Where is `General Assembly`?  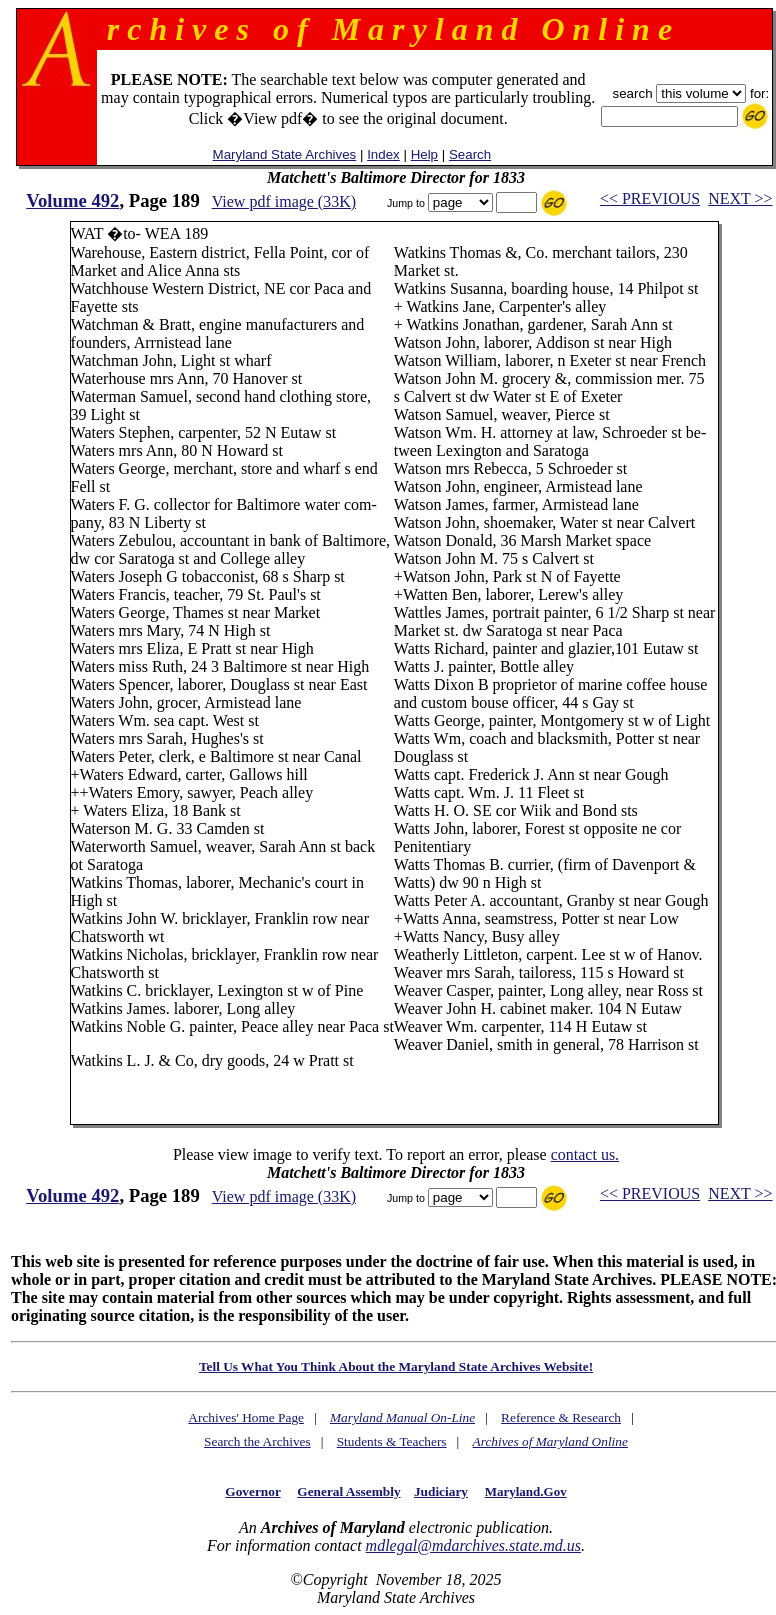 General Assembly is located at coordinates (348, 1491).